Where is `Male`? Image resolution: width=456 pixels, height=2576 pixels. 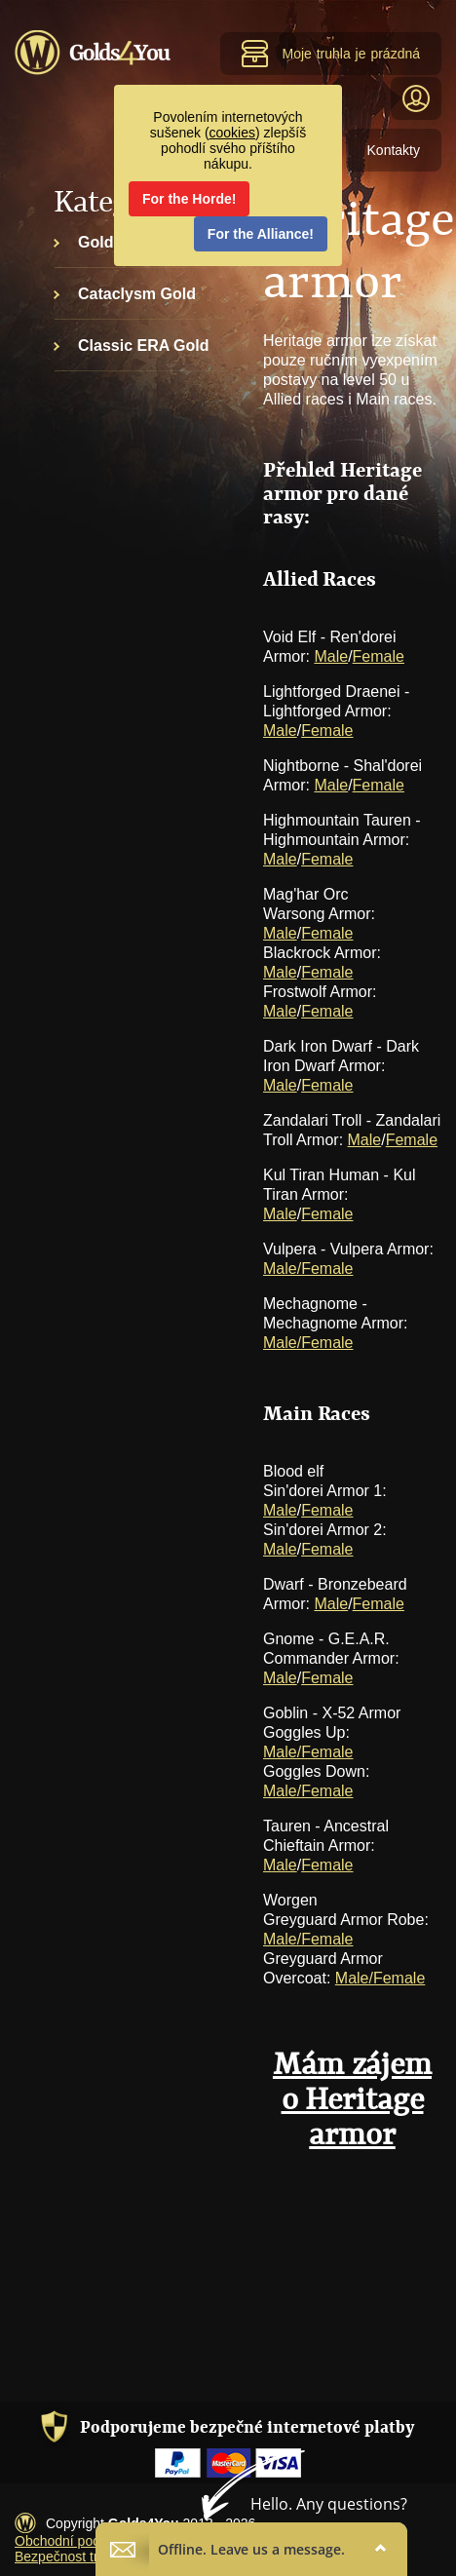
Male is located at coordinates (331, 656).